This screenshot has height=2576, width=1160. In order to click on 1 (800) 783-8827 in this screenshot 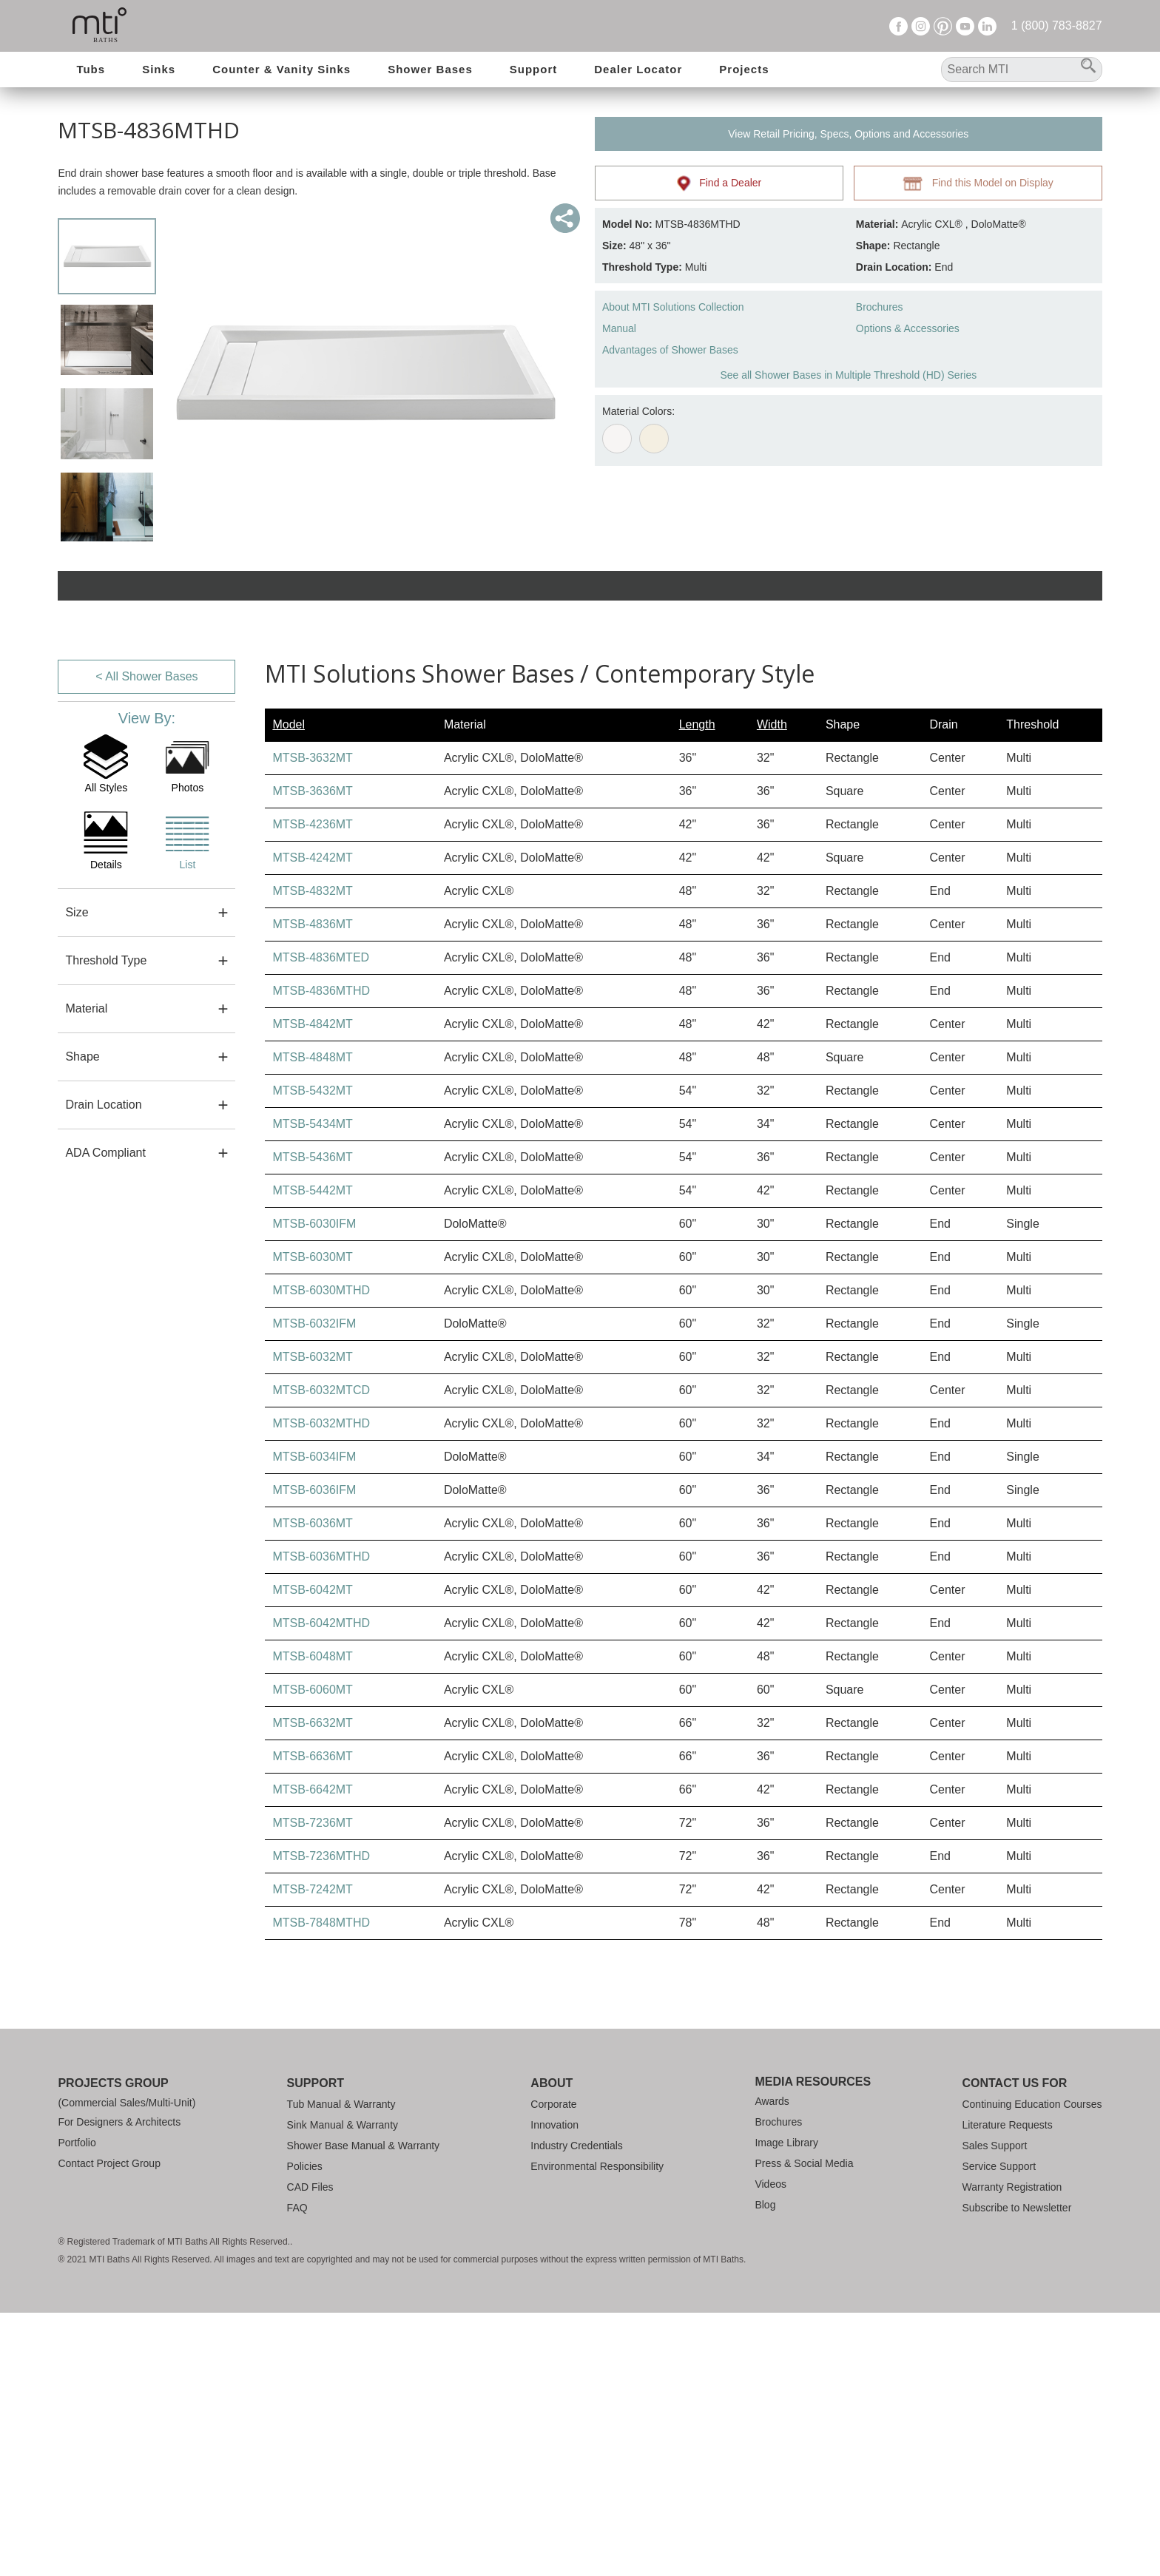, I will do `click(1056, 25)`.